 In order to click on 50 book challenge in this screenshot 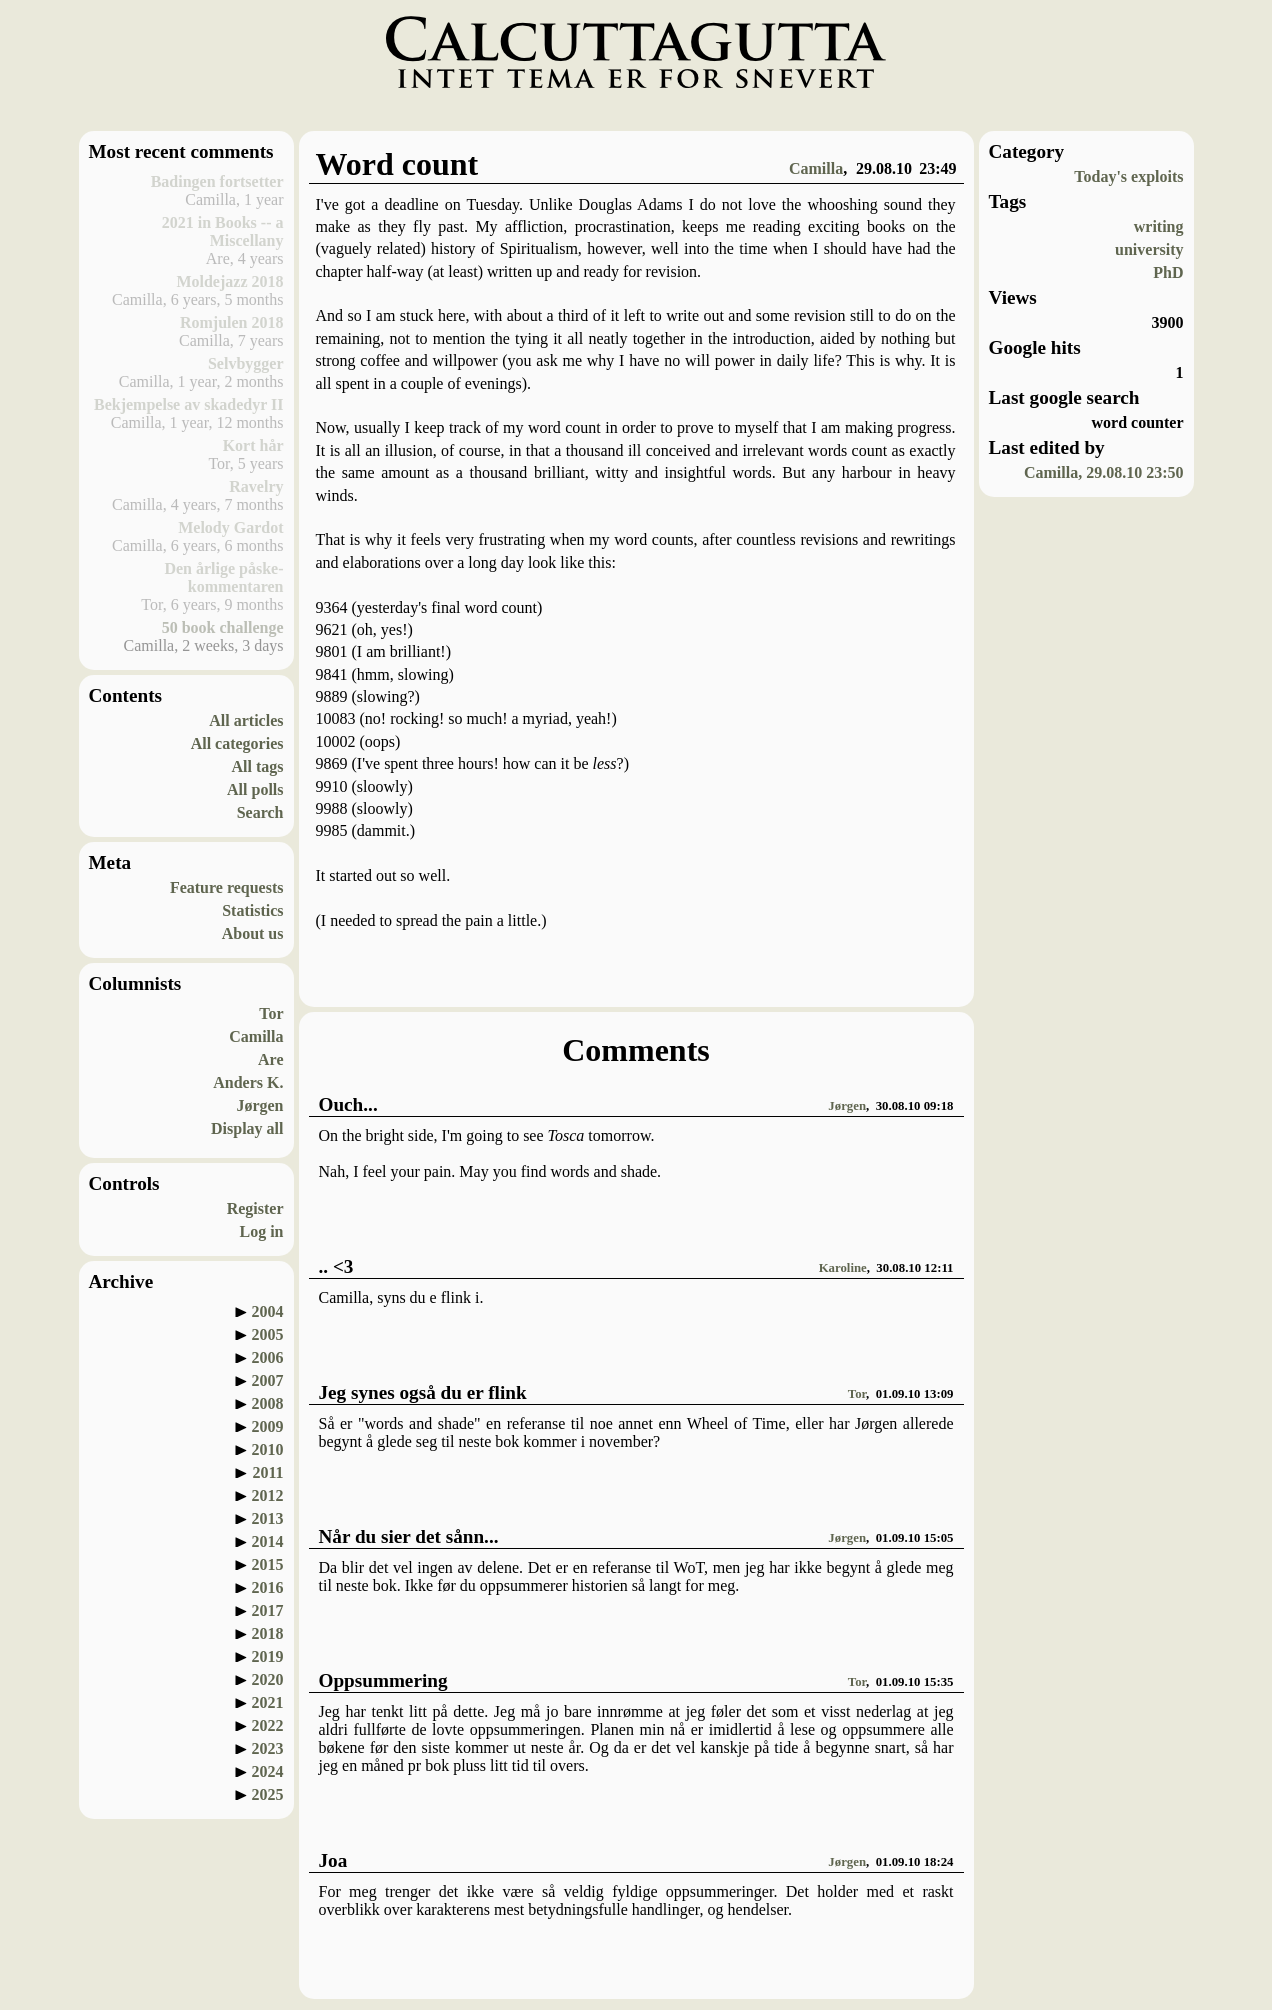, I will do `click(223, 627)`.